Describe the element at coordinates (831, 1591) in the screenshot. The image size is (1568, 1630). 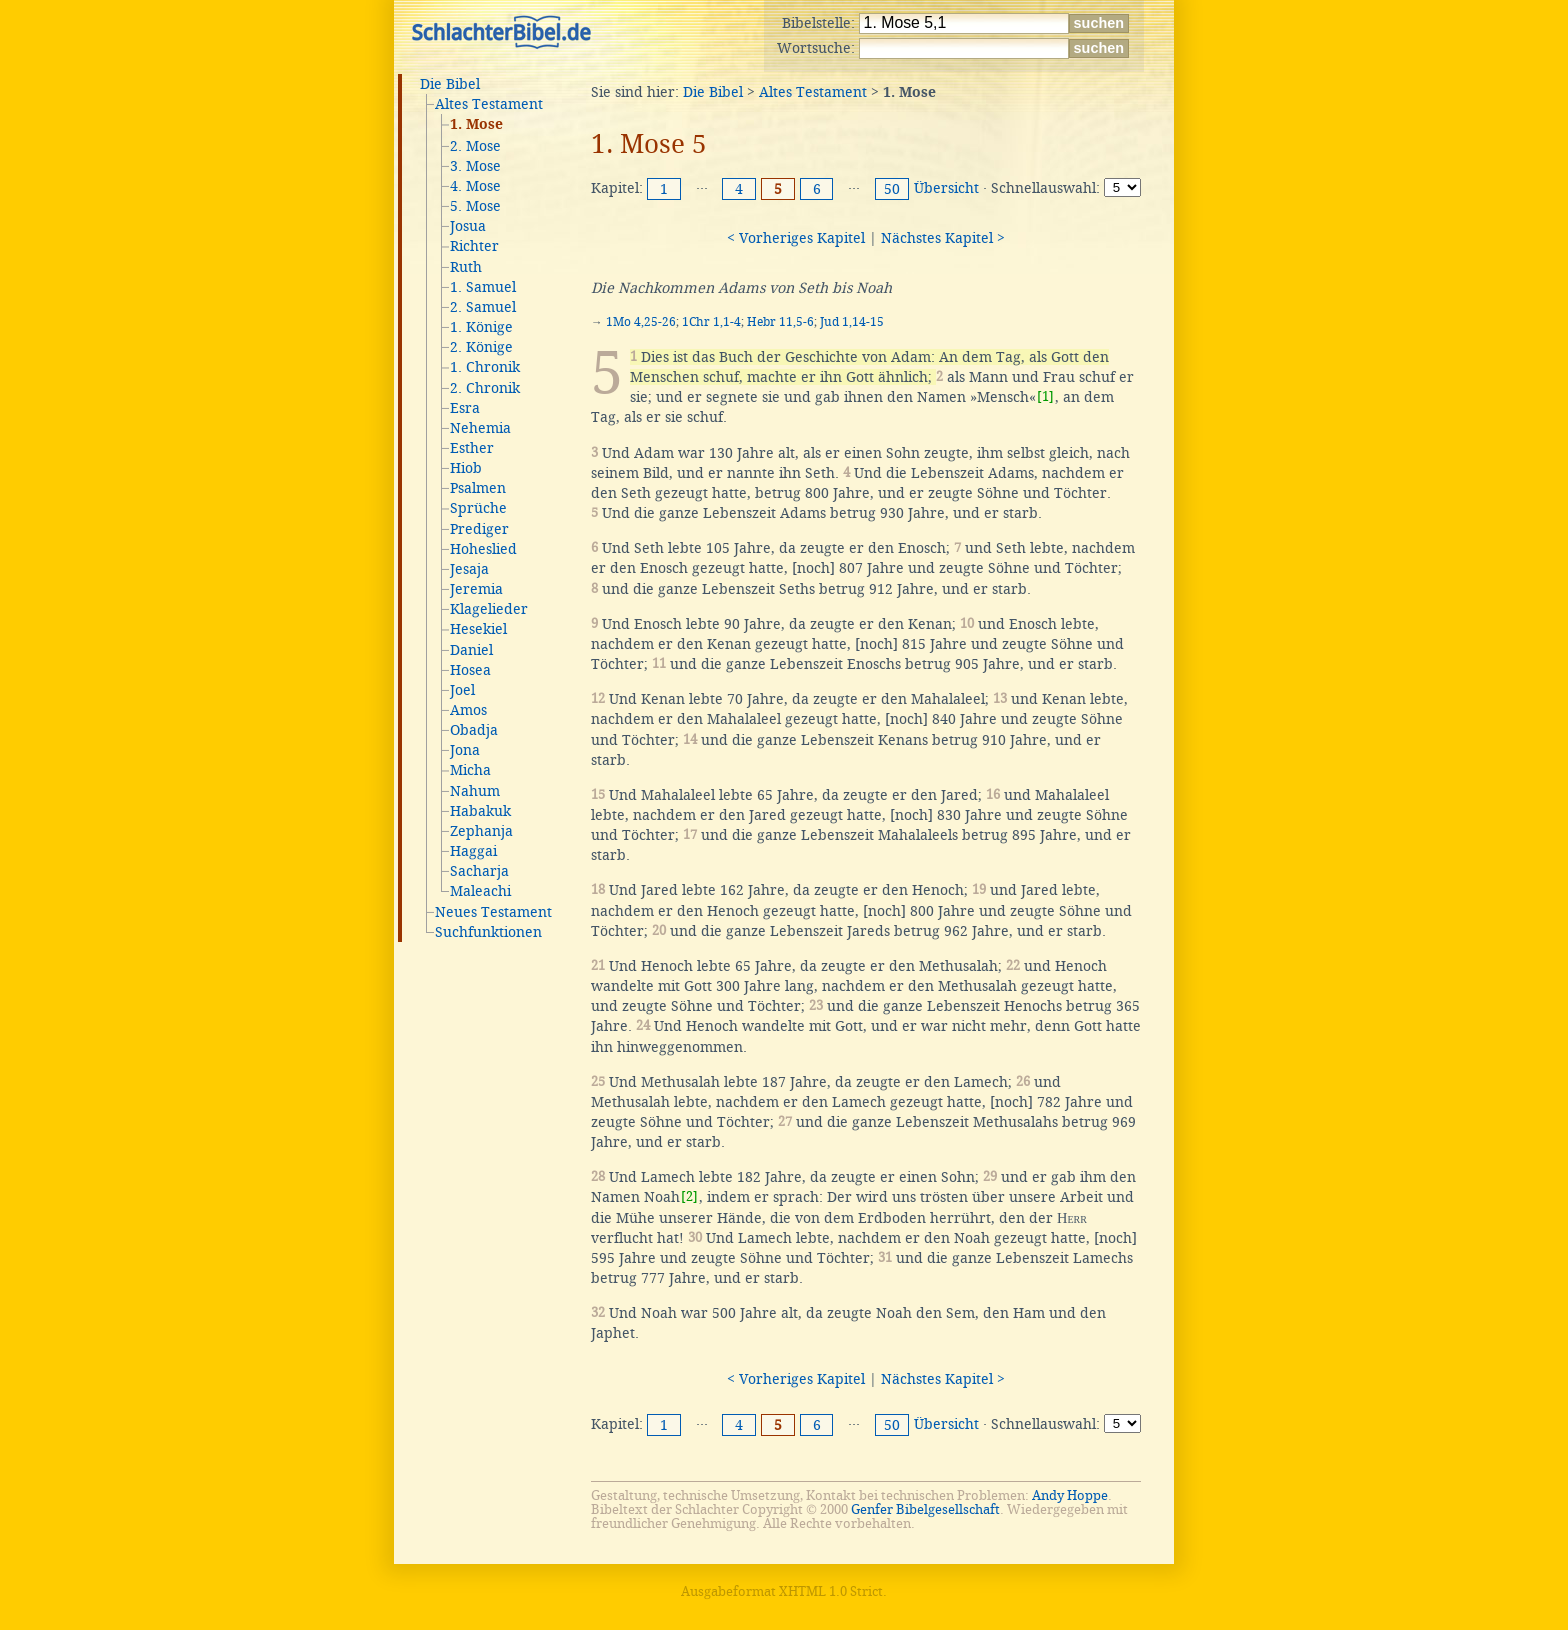
I see `XHTML 1.0 Strict` at that location.